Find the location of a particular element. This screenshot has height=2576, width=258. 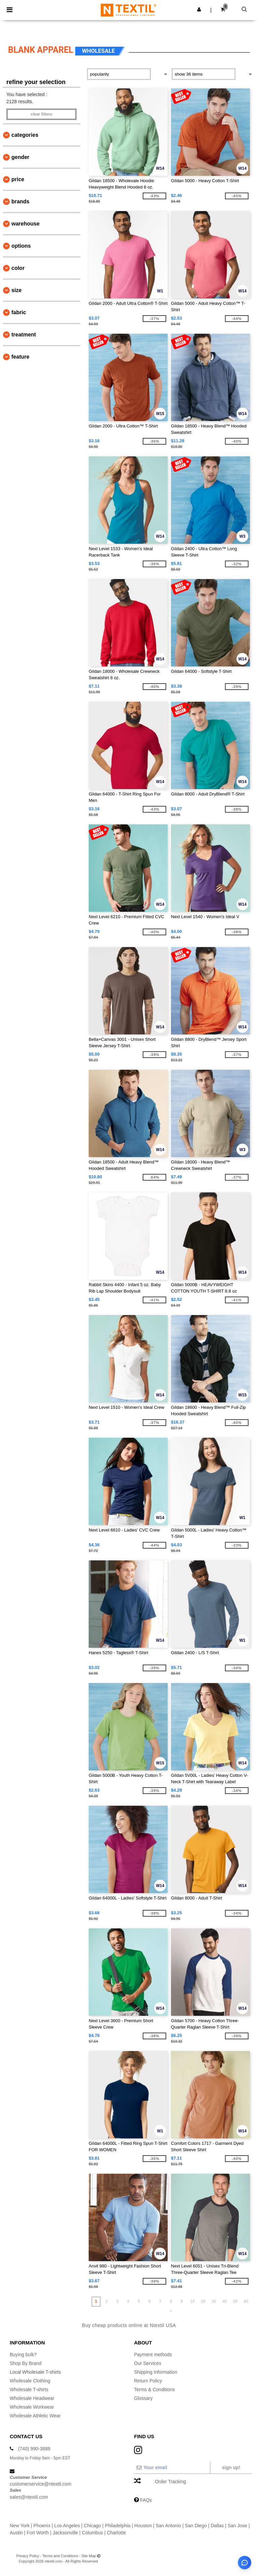

Phoenix is located at coordinates (42, 2525).